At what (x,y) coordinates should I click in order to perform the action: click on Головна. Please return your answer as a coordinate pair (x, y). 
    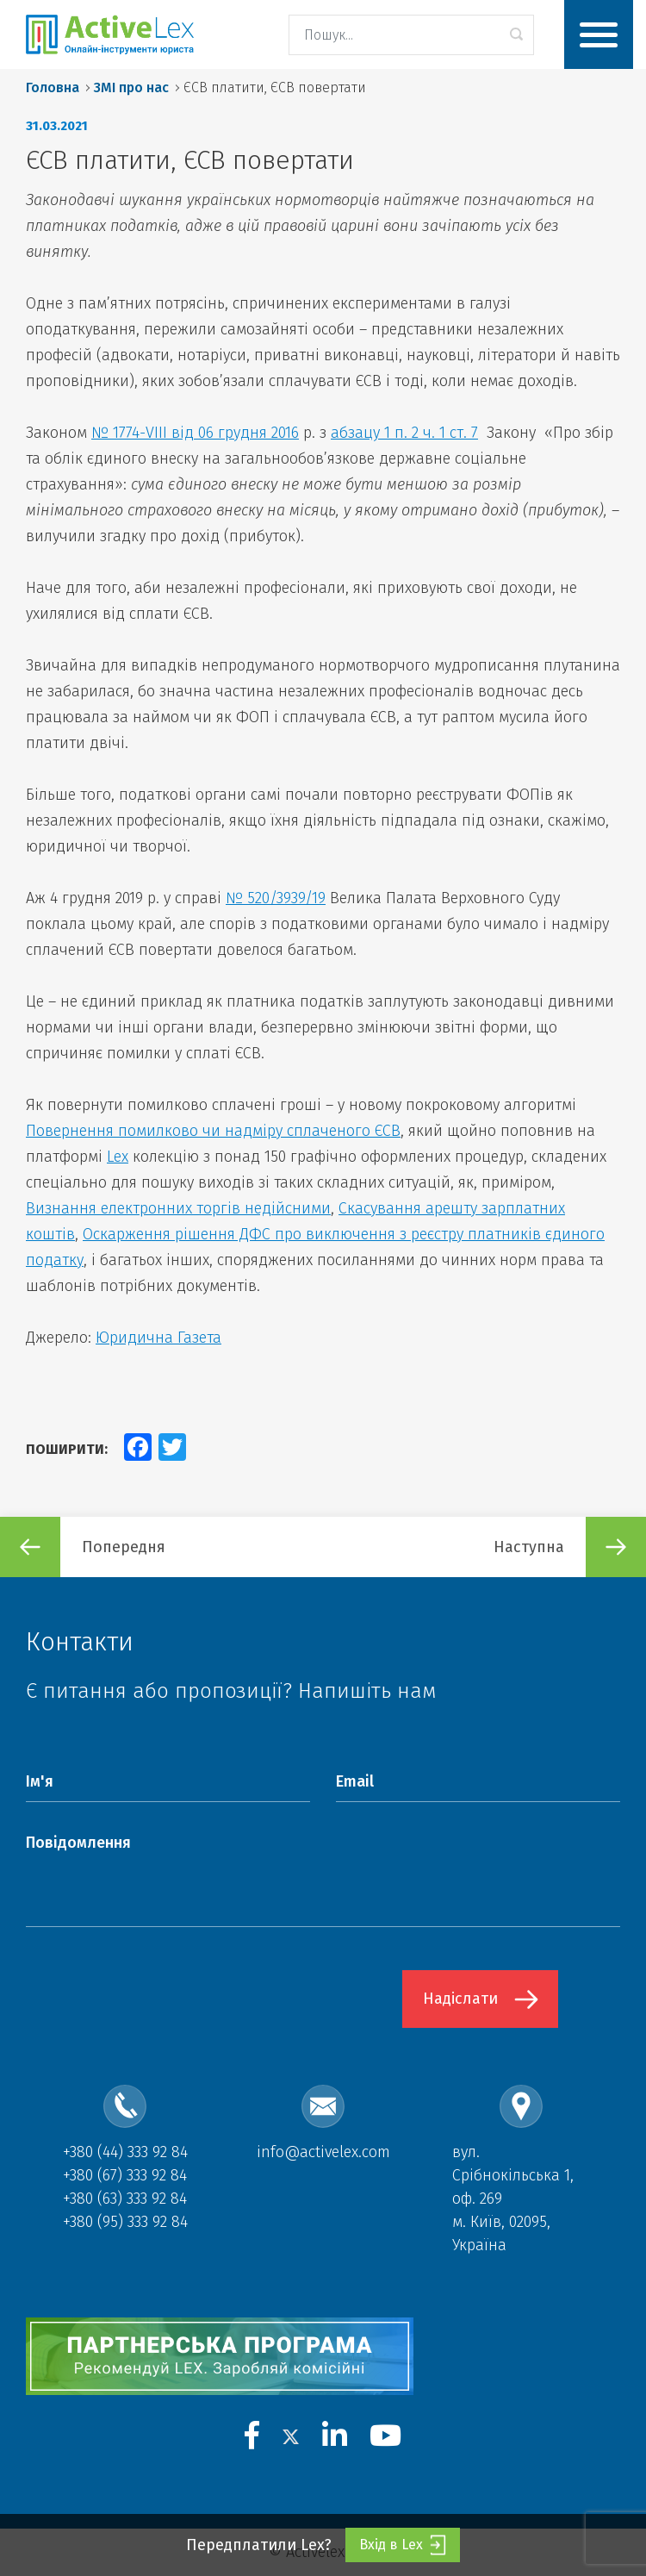
    Looking at the image, I should click on (52, 87).